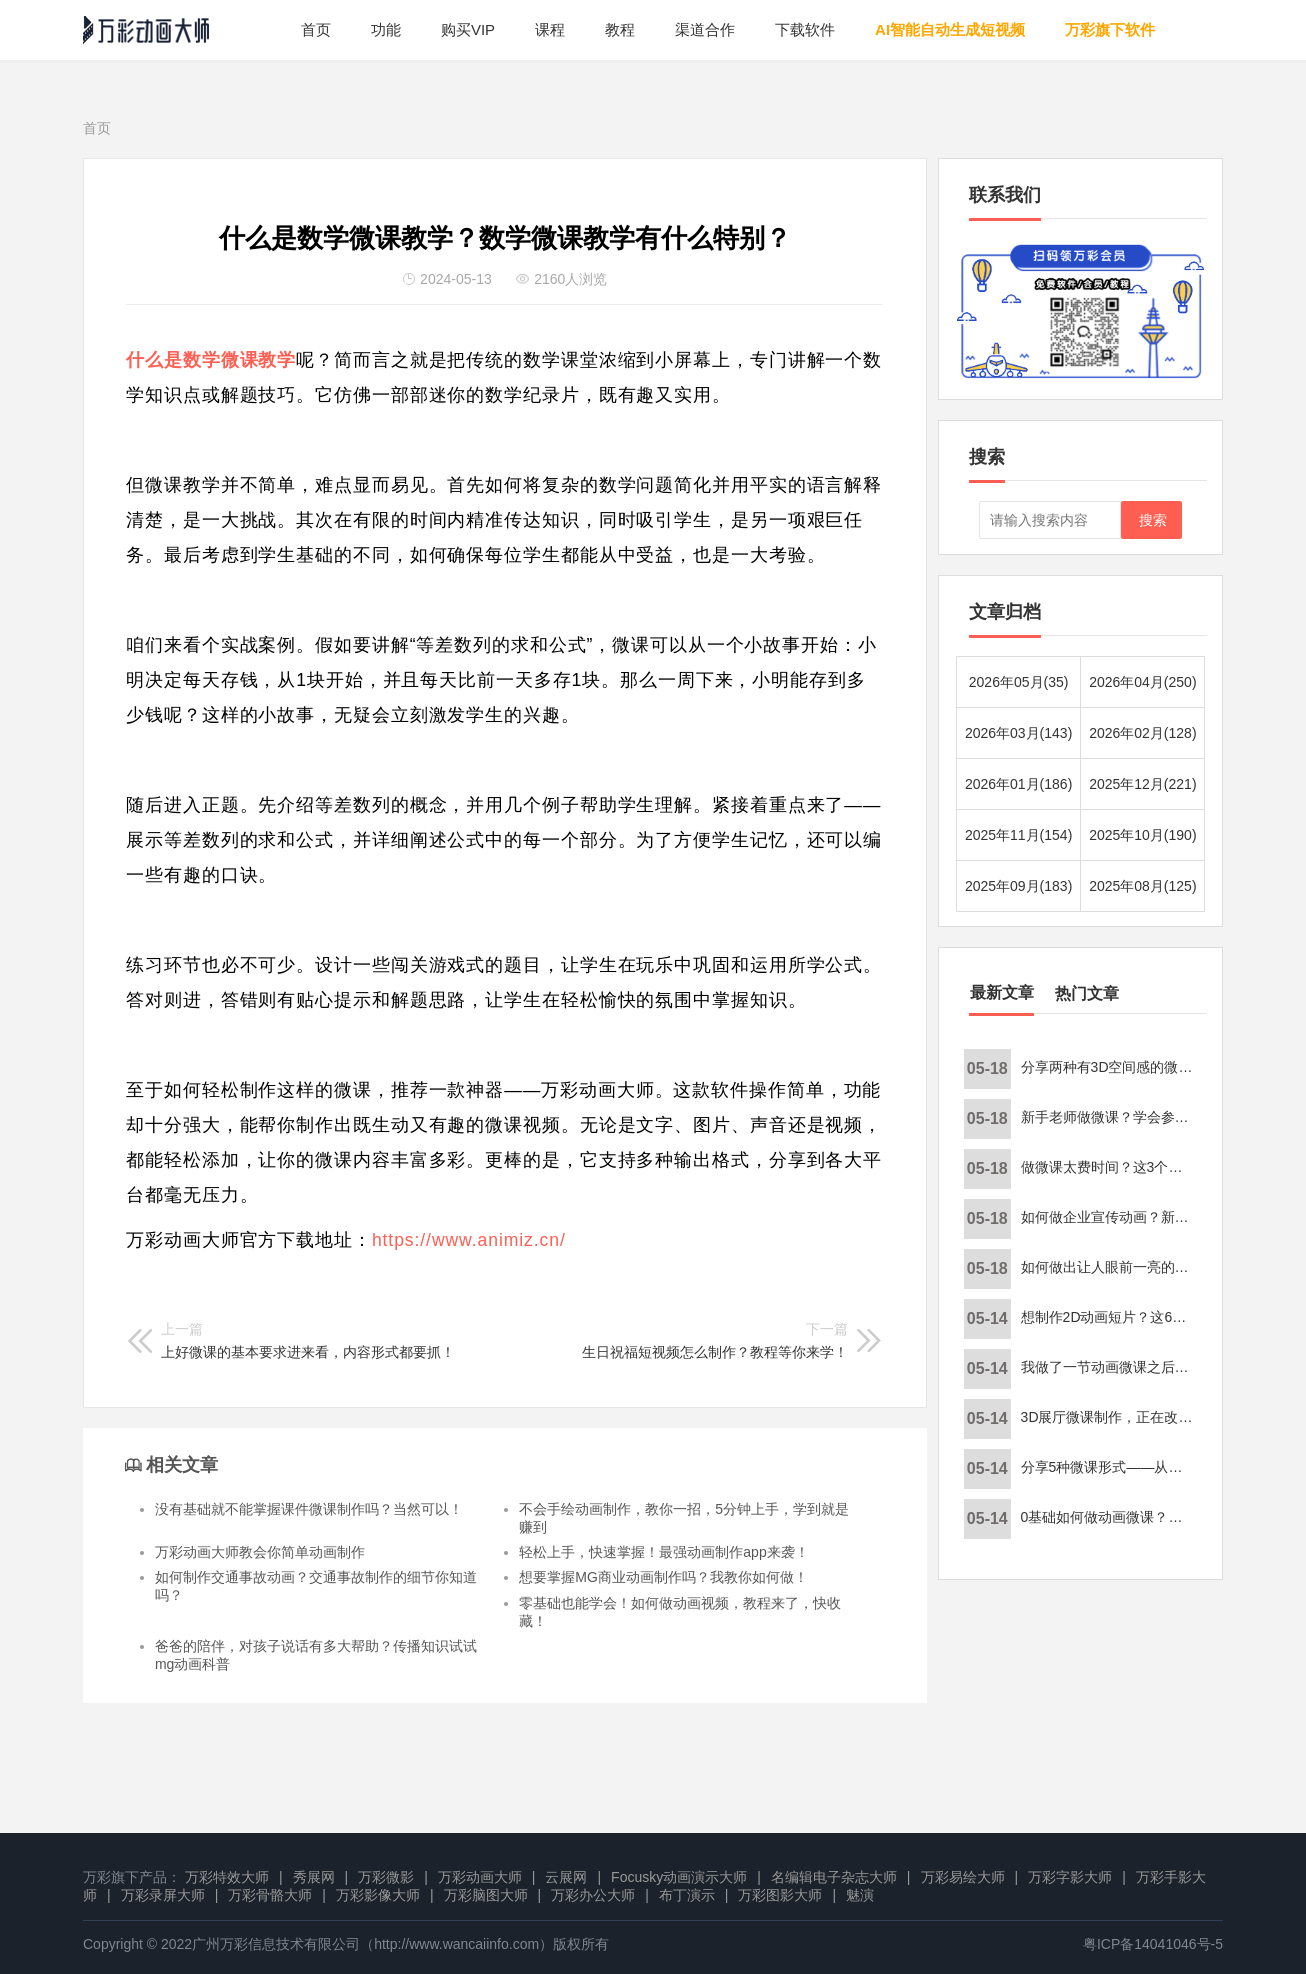 The height and width of the screenshot is (1974, 1306). What do you see at coordinates (963, 1877) in the screenshot?
I see `万彩易绘大师` at bounding box center [963, 1877].